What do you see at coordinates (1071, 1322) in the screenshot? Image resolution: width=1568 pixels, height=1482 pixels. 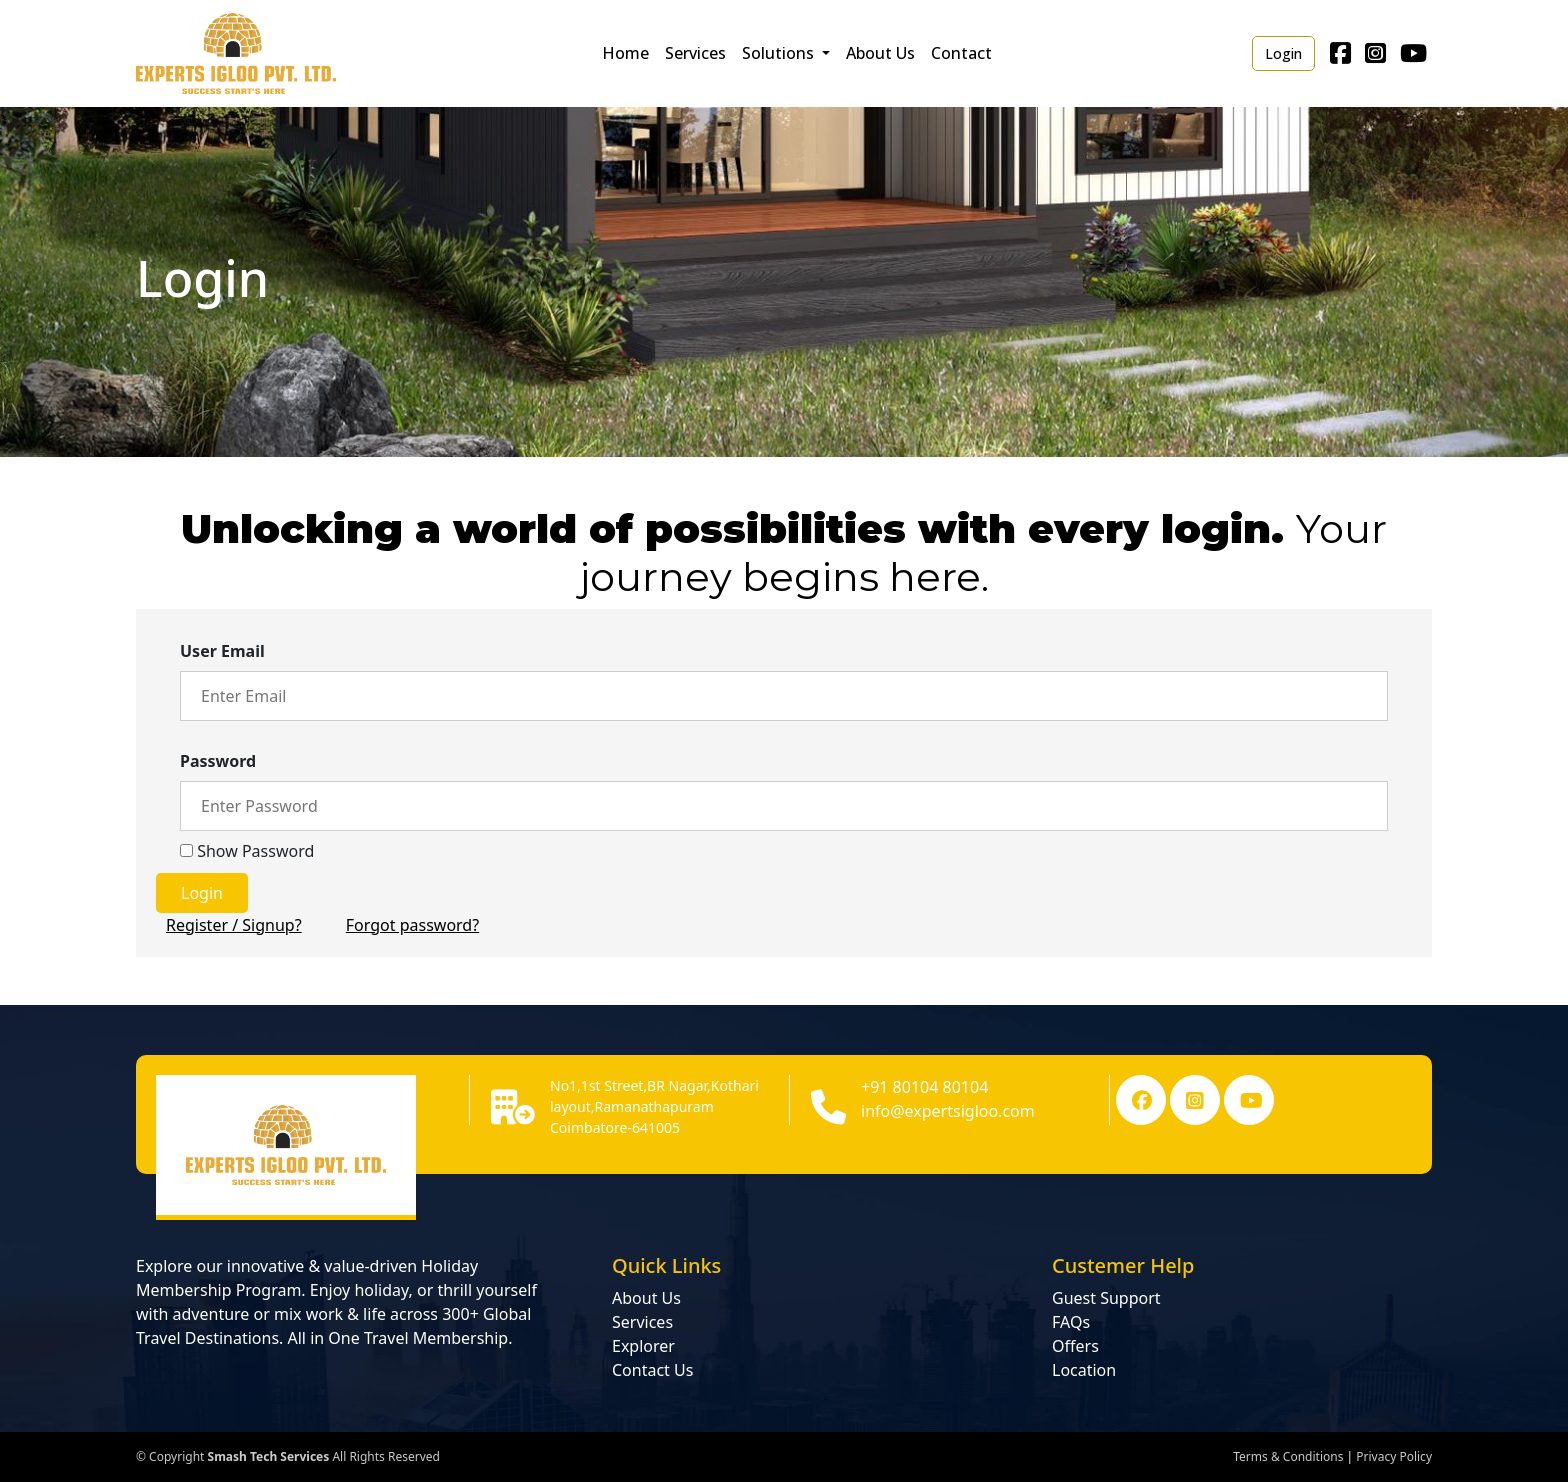 I see `FAQs` at bounding box center [1071, 1322].